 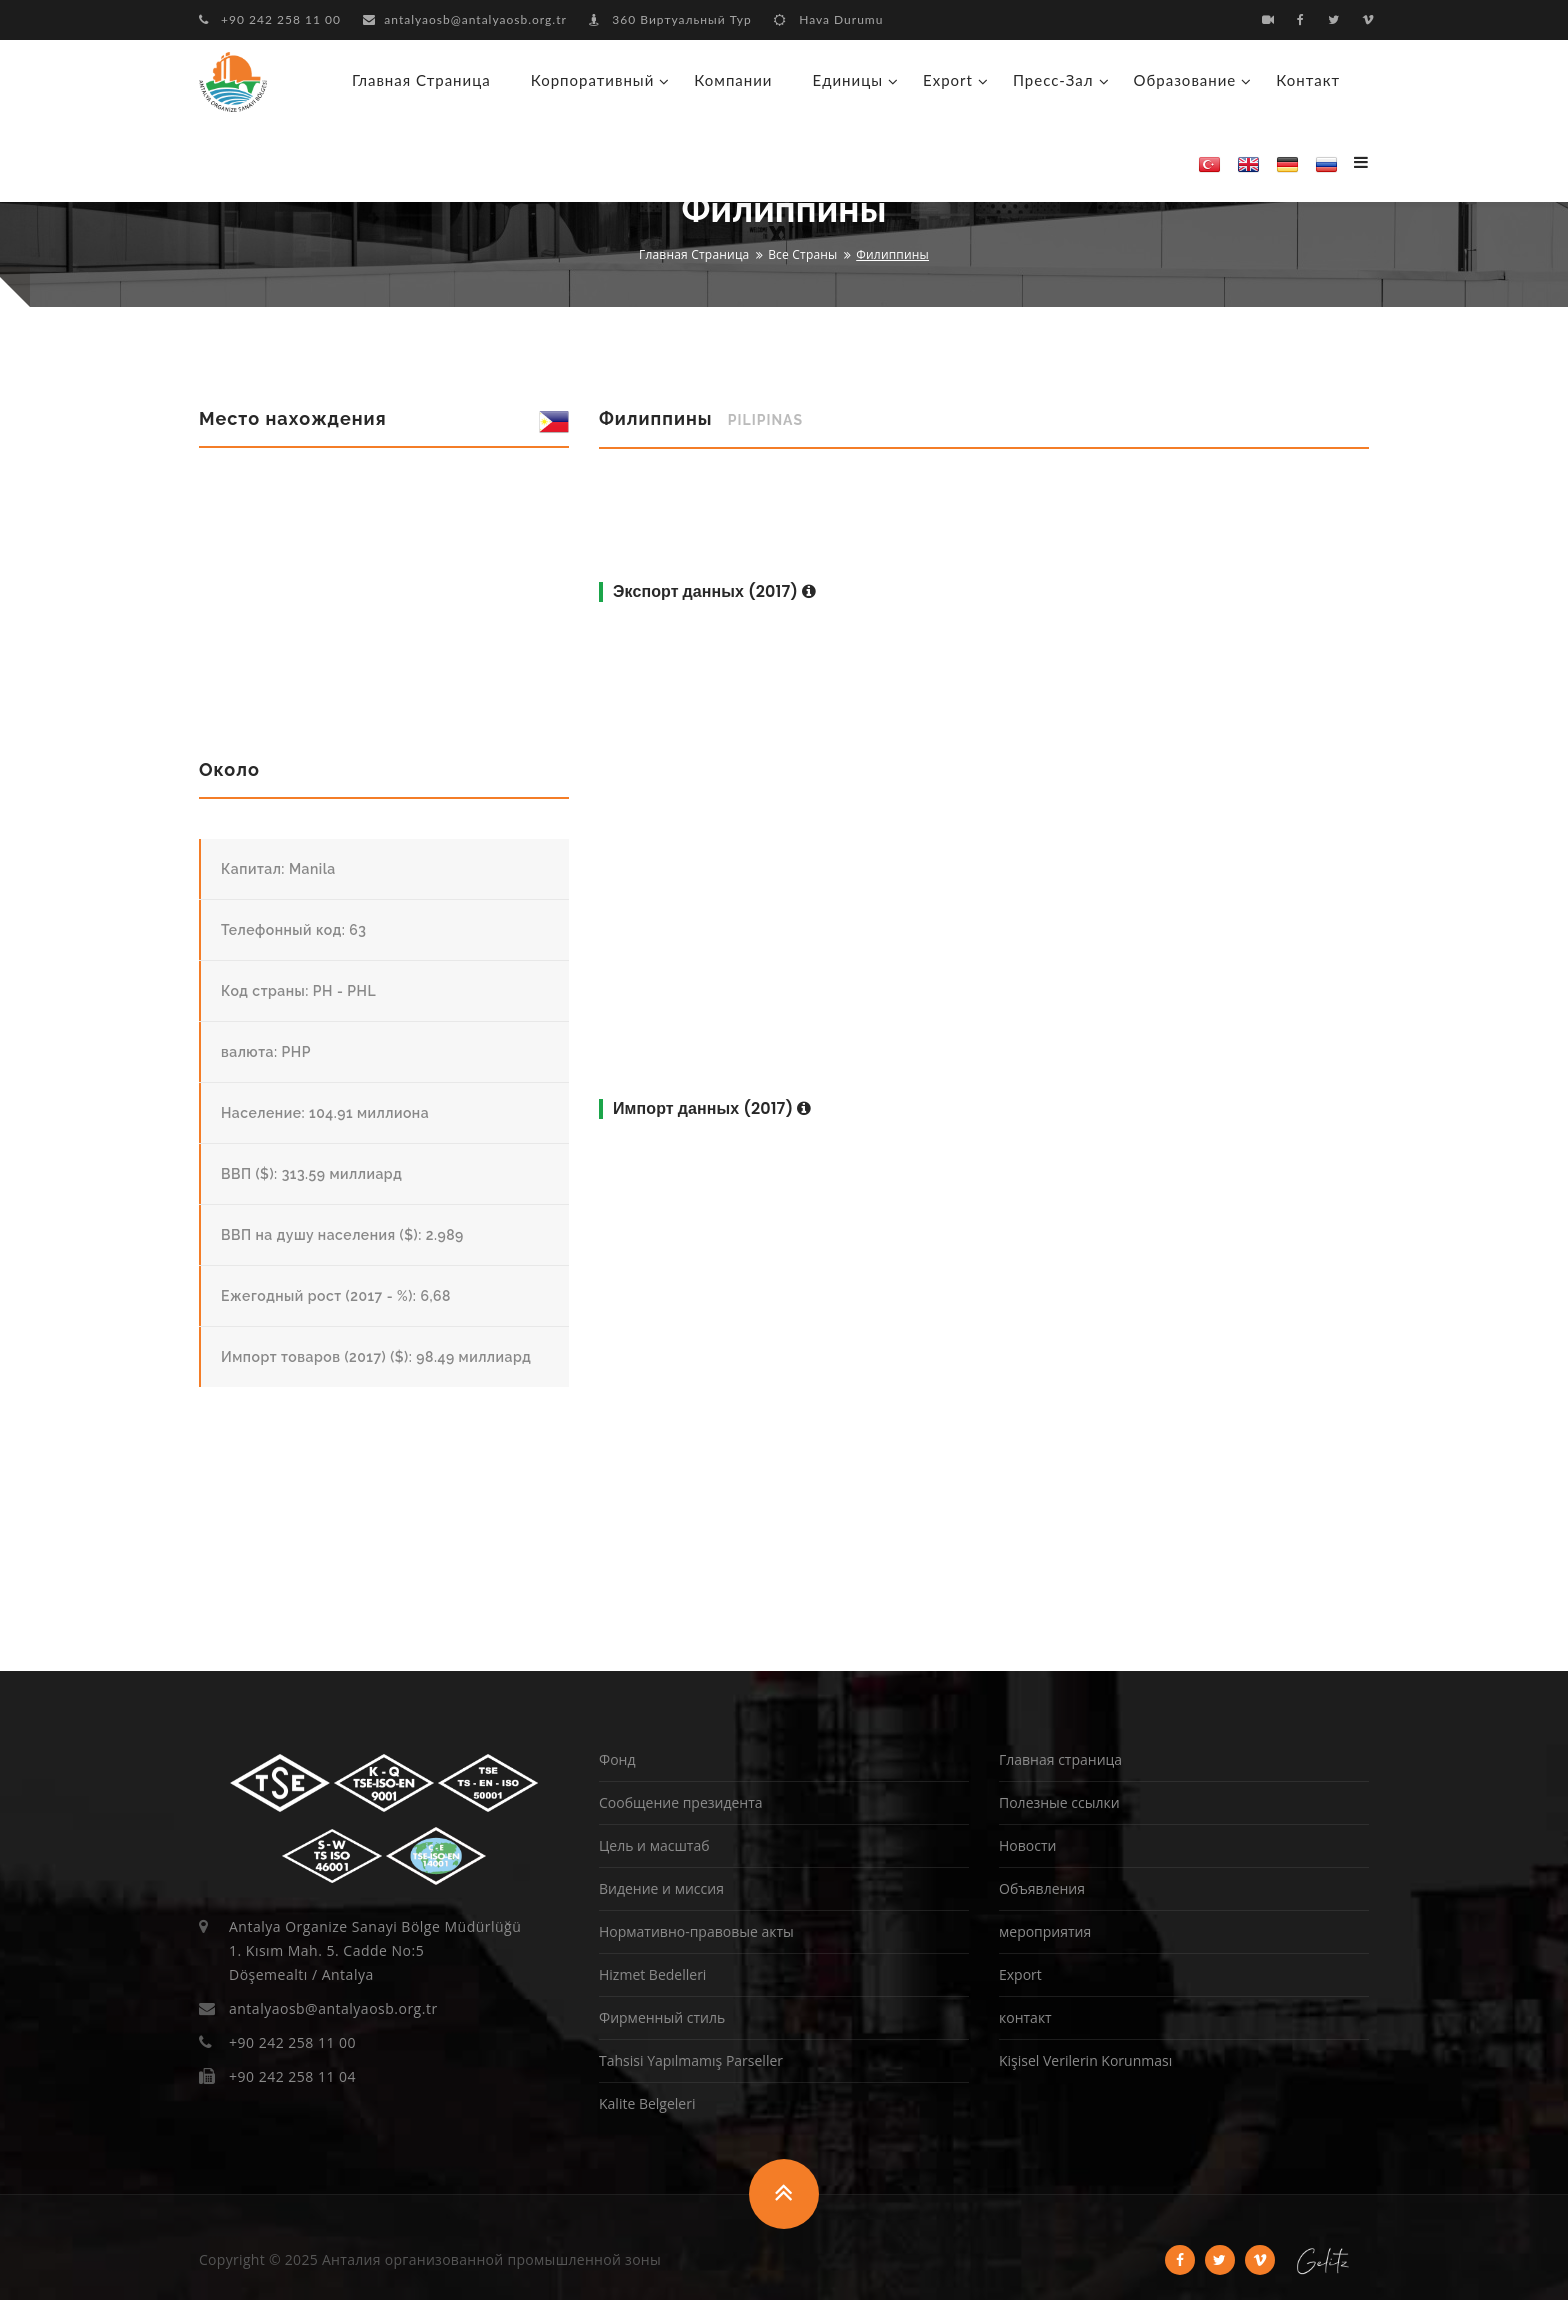 What do you see at coordinates (948, 80) in the screenshot?
I see `Export [button]` at bounding box center [948, 80].